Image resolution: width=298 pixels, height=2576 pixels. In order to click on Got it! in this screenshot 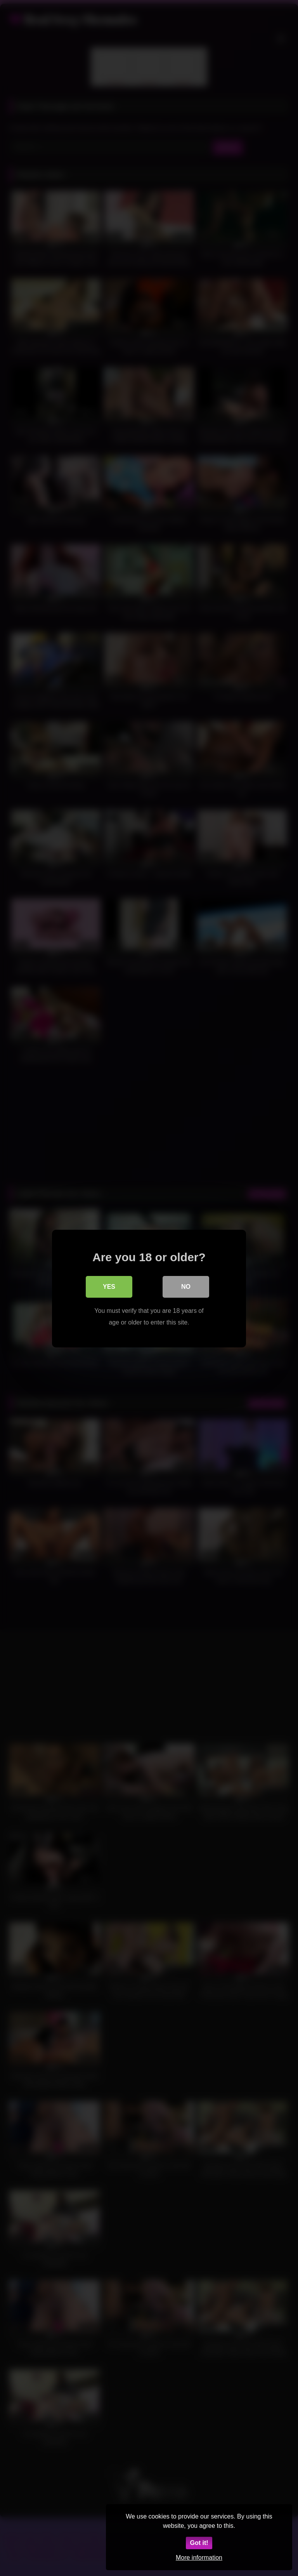, I will do `click(199, 2542)`.